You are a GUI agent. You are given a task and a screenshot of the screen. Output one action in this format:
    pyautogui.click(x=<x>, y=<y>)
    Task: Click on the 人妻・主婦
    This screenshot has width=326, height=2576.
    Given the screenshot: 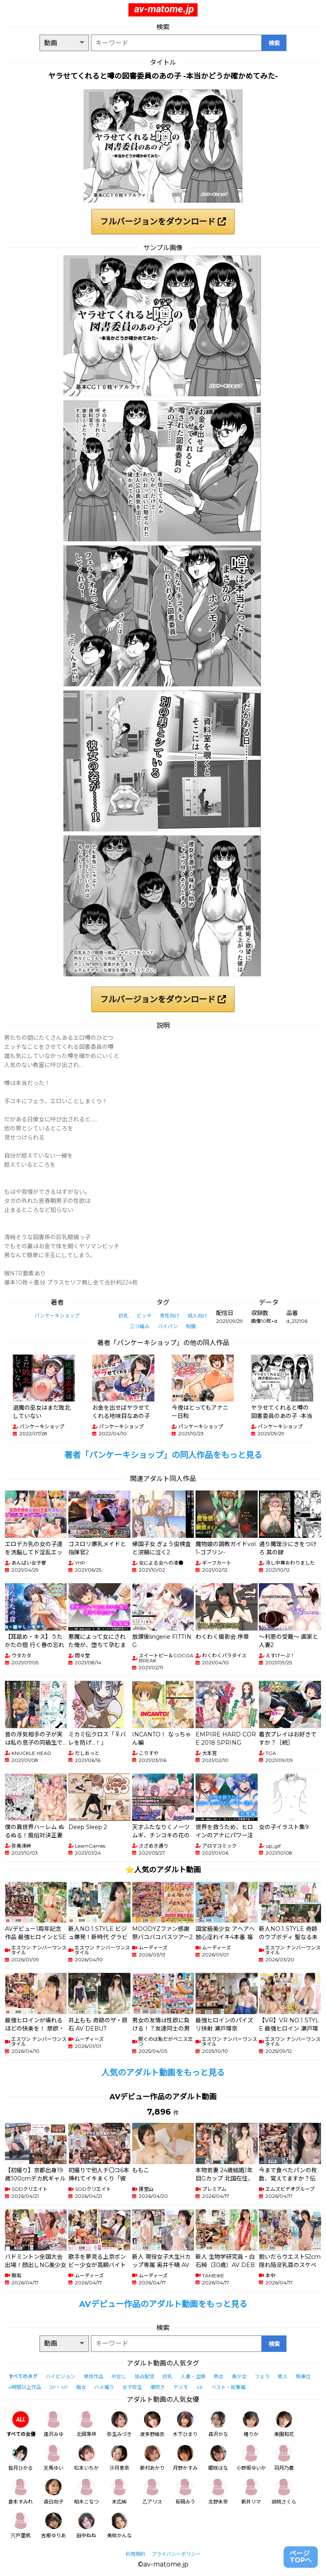 What is the action you would take?
    pyautogui.click(x=193, y=2376)
    